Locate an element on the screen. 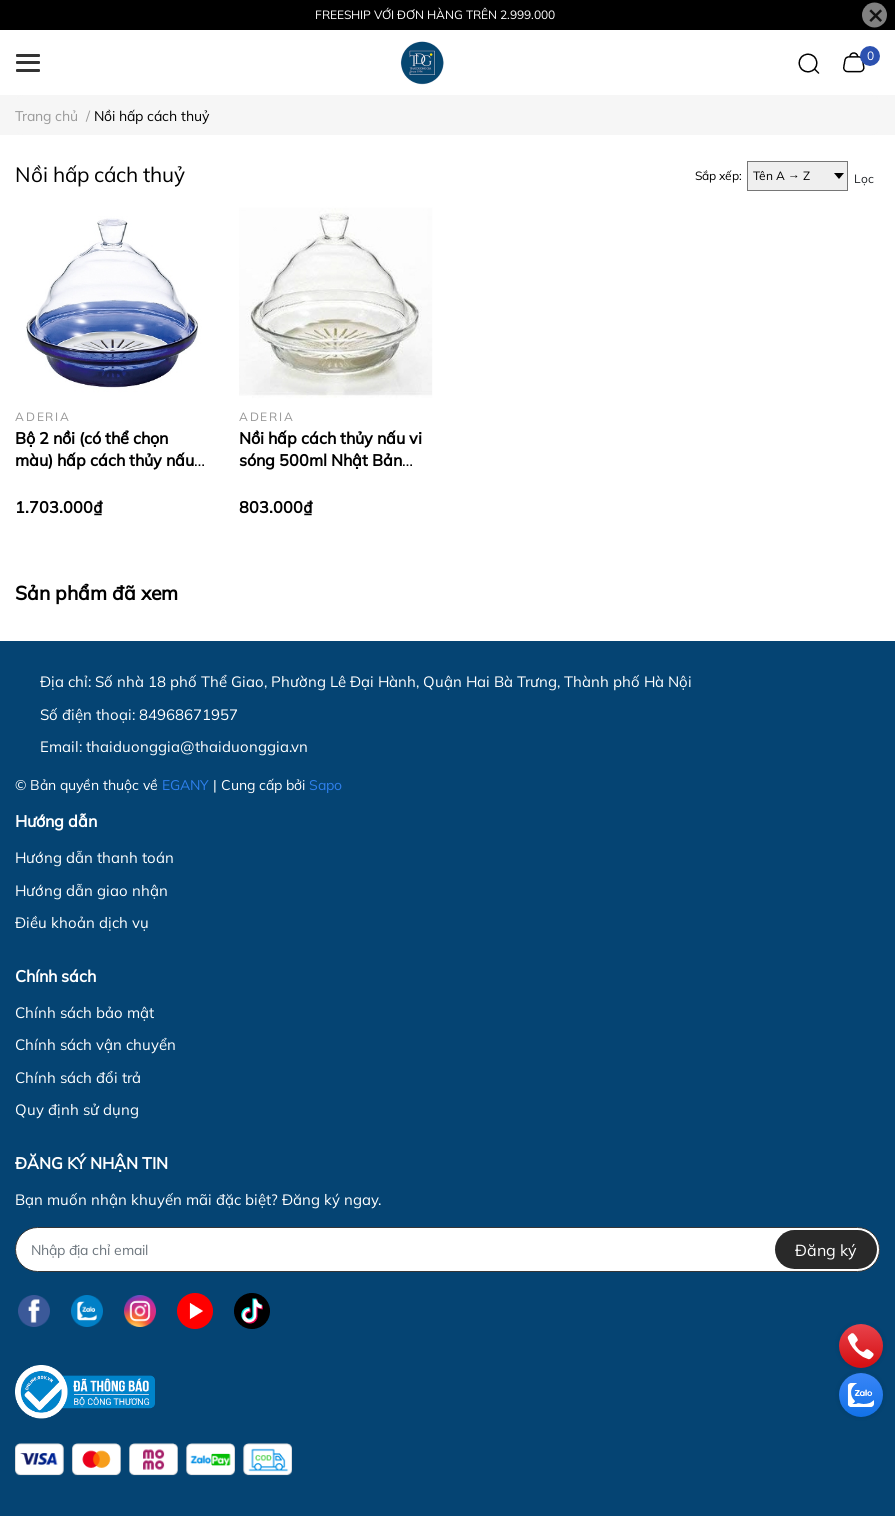  Điều khoản dịch vụ is located at coordinates (82, 922).